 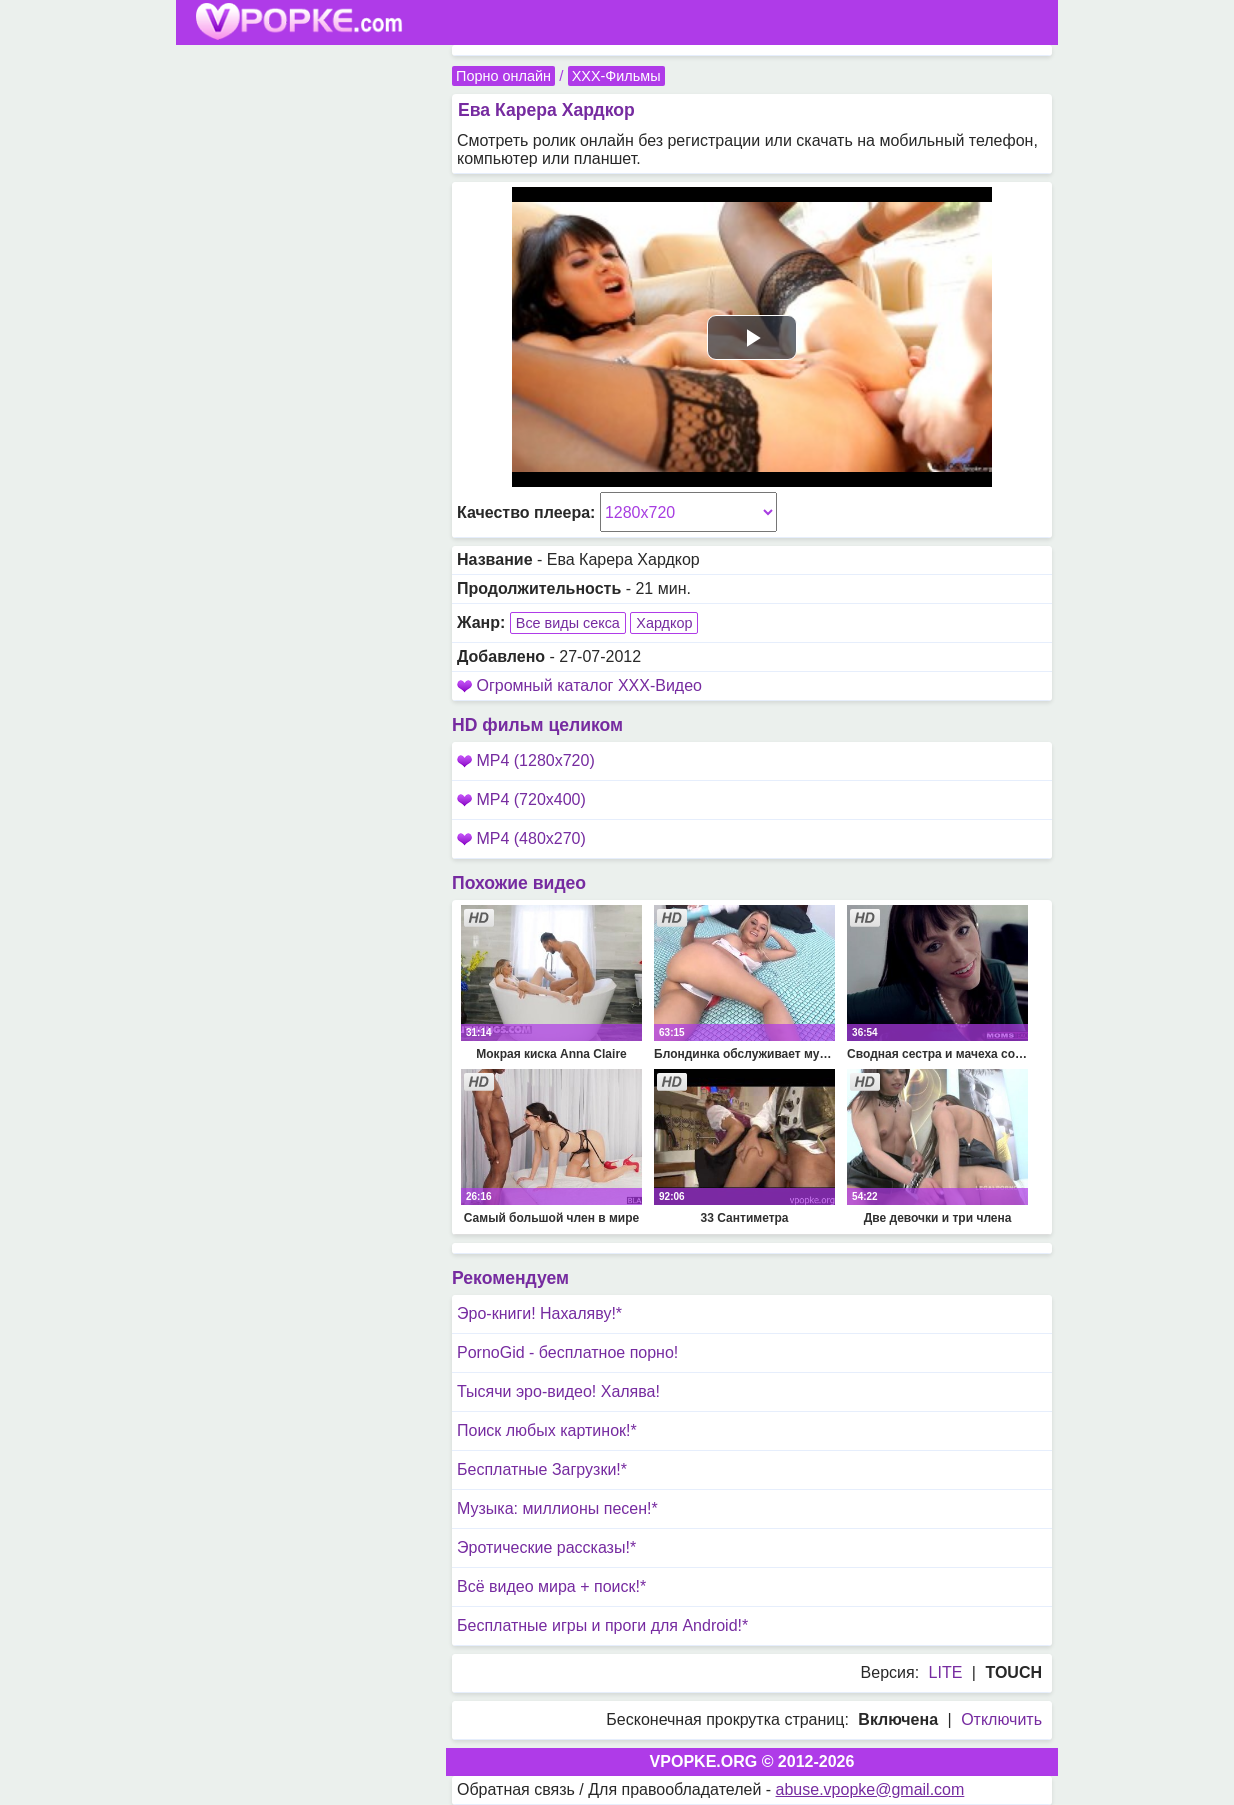 What do you see at coordinates (546, 1547) in the screenshot?
I see `Эротические рассказы!*` at bounding box center [546, 1547].